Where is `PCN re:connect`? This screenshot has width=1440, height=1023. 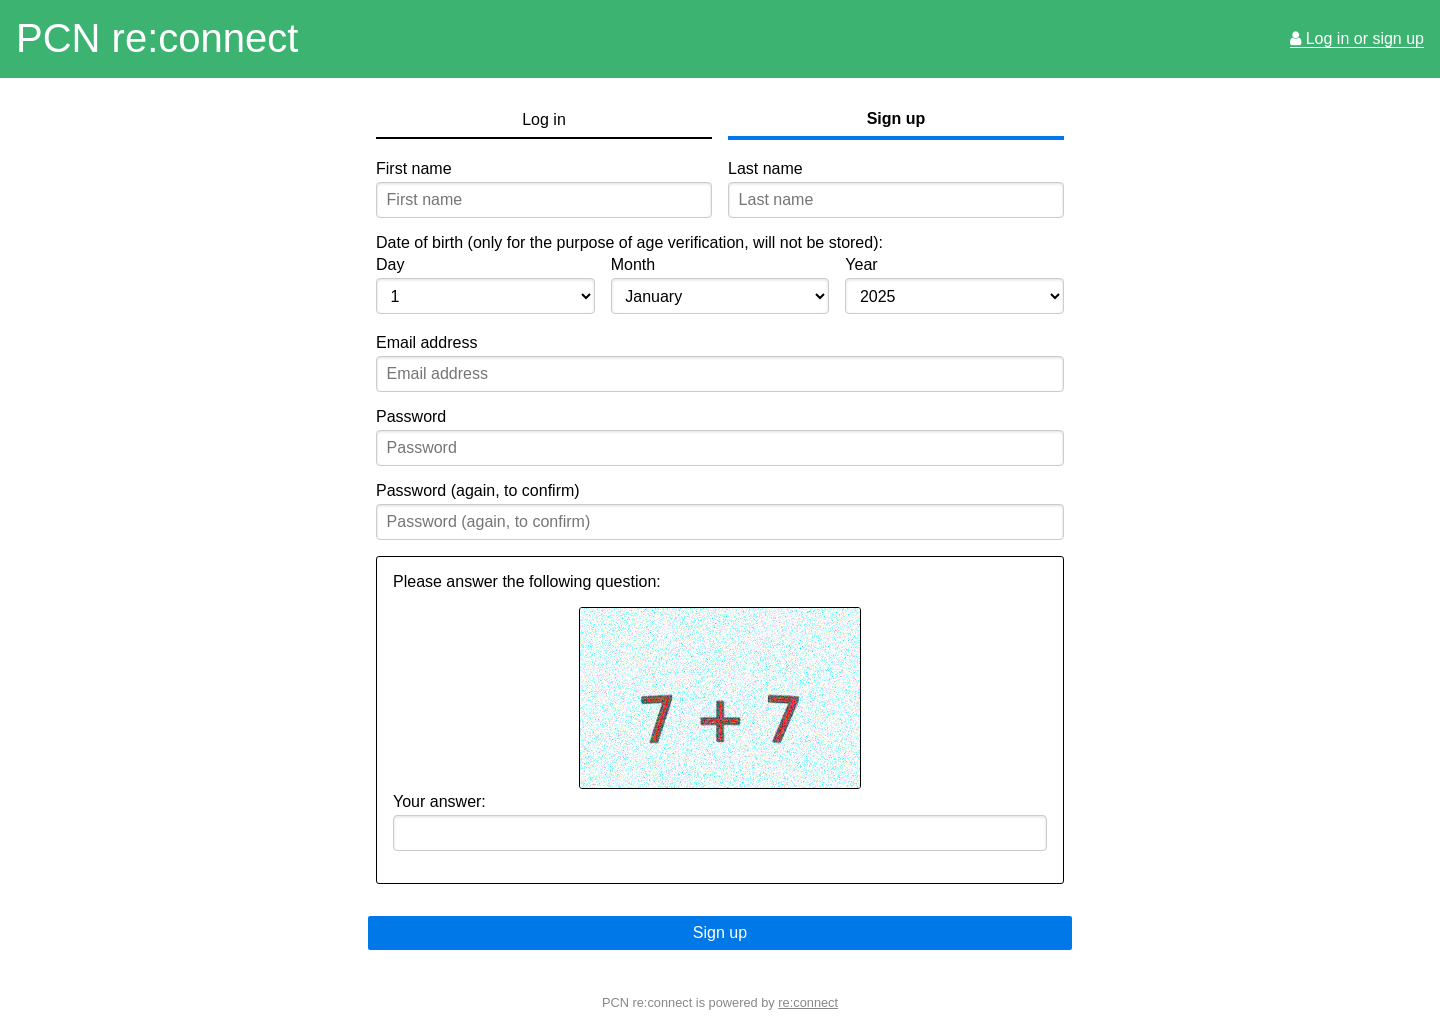
PCN re:connect is located at coordinates (157, 38).